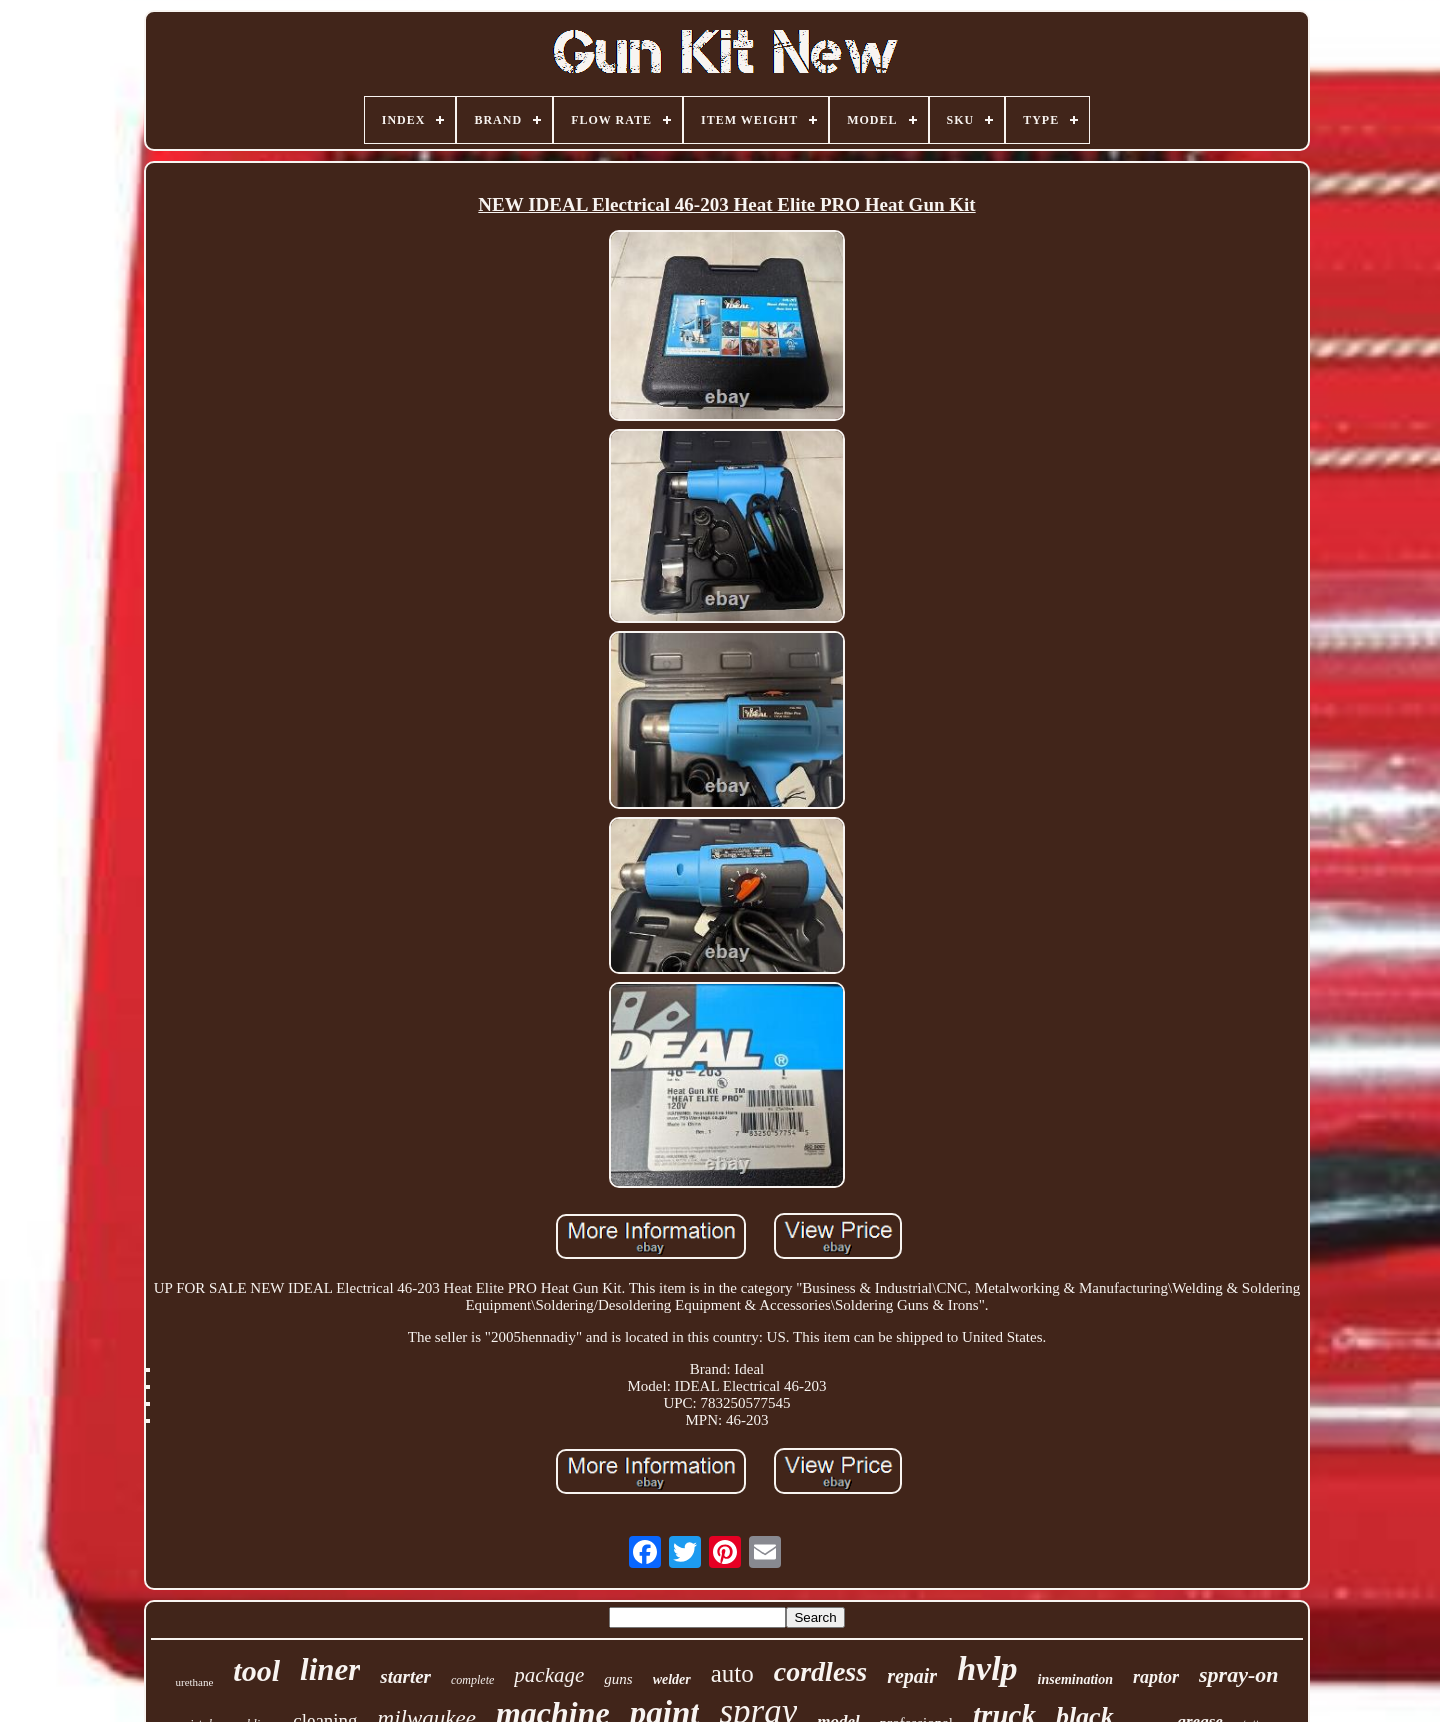 Image resolution: width=1440 pixels, height=1722 pixels. I want to click on raptor, so click(1156, 1677).